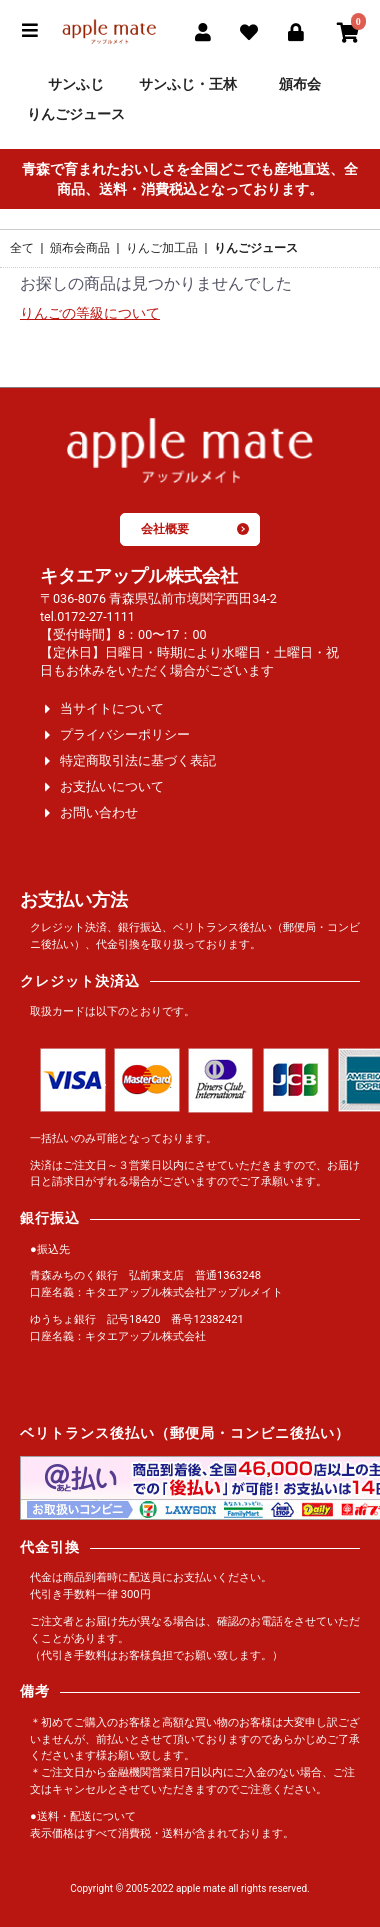 The image size is (380, 1927). What do you see at coordinates (99, 812) in the screenshot?
I see `お問い合わせ` at bounding box center [99, 812].